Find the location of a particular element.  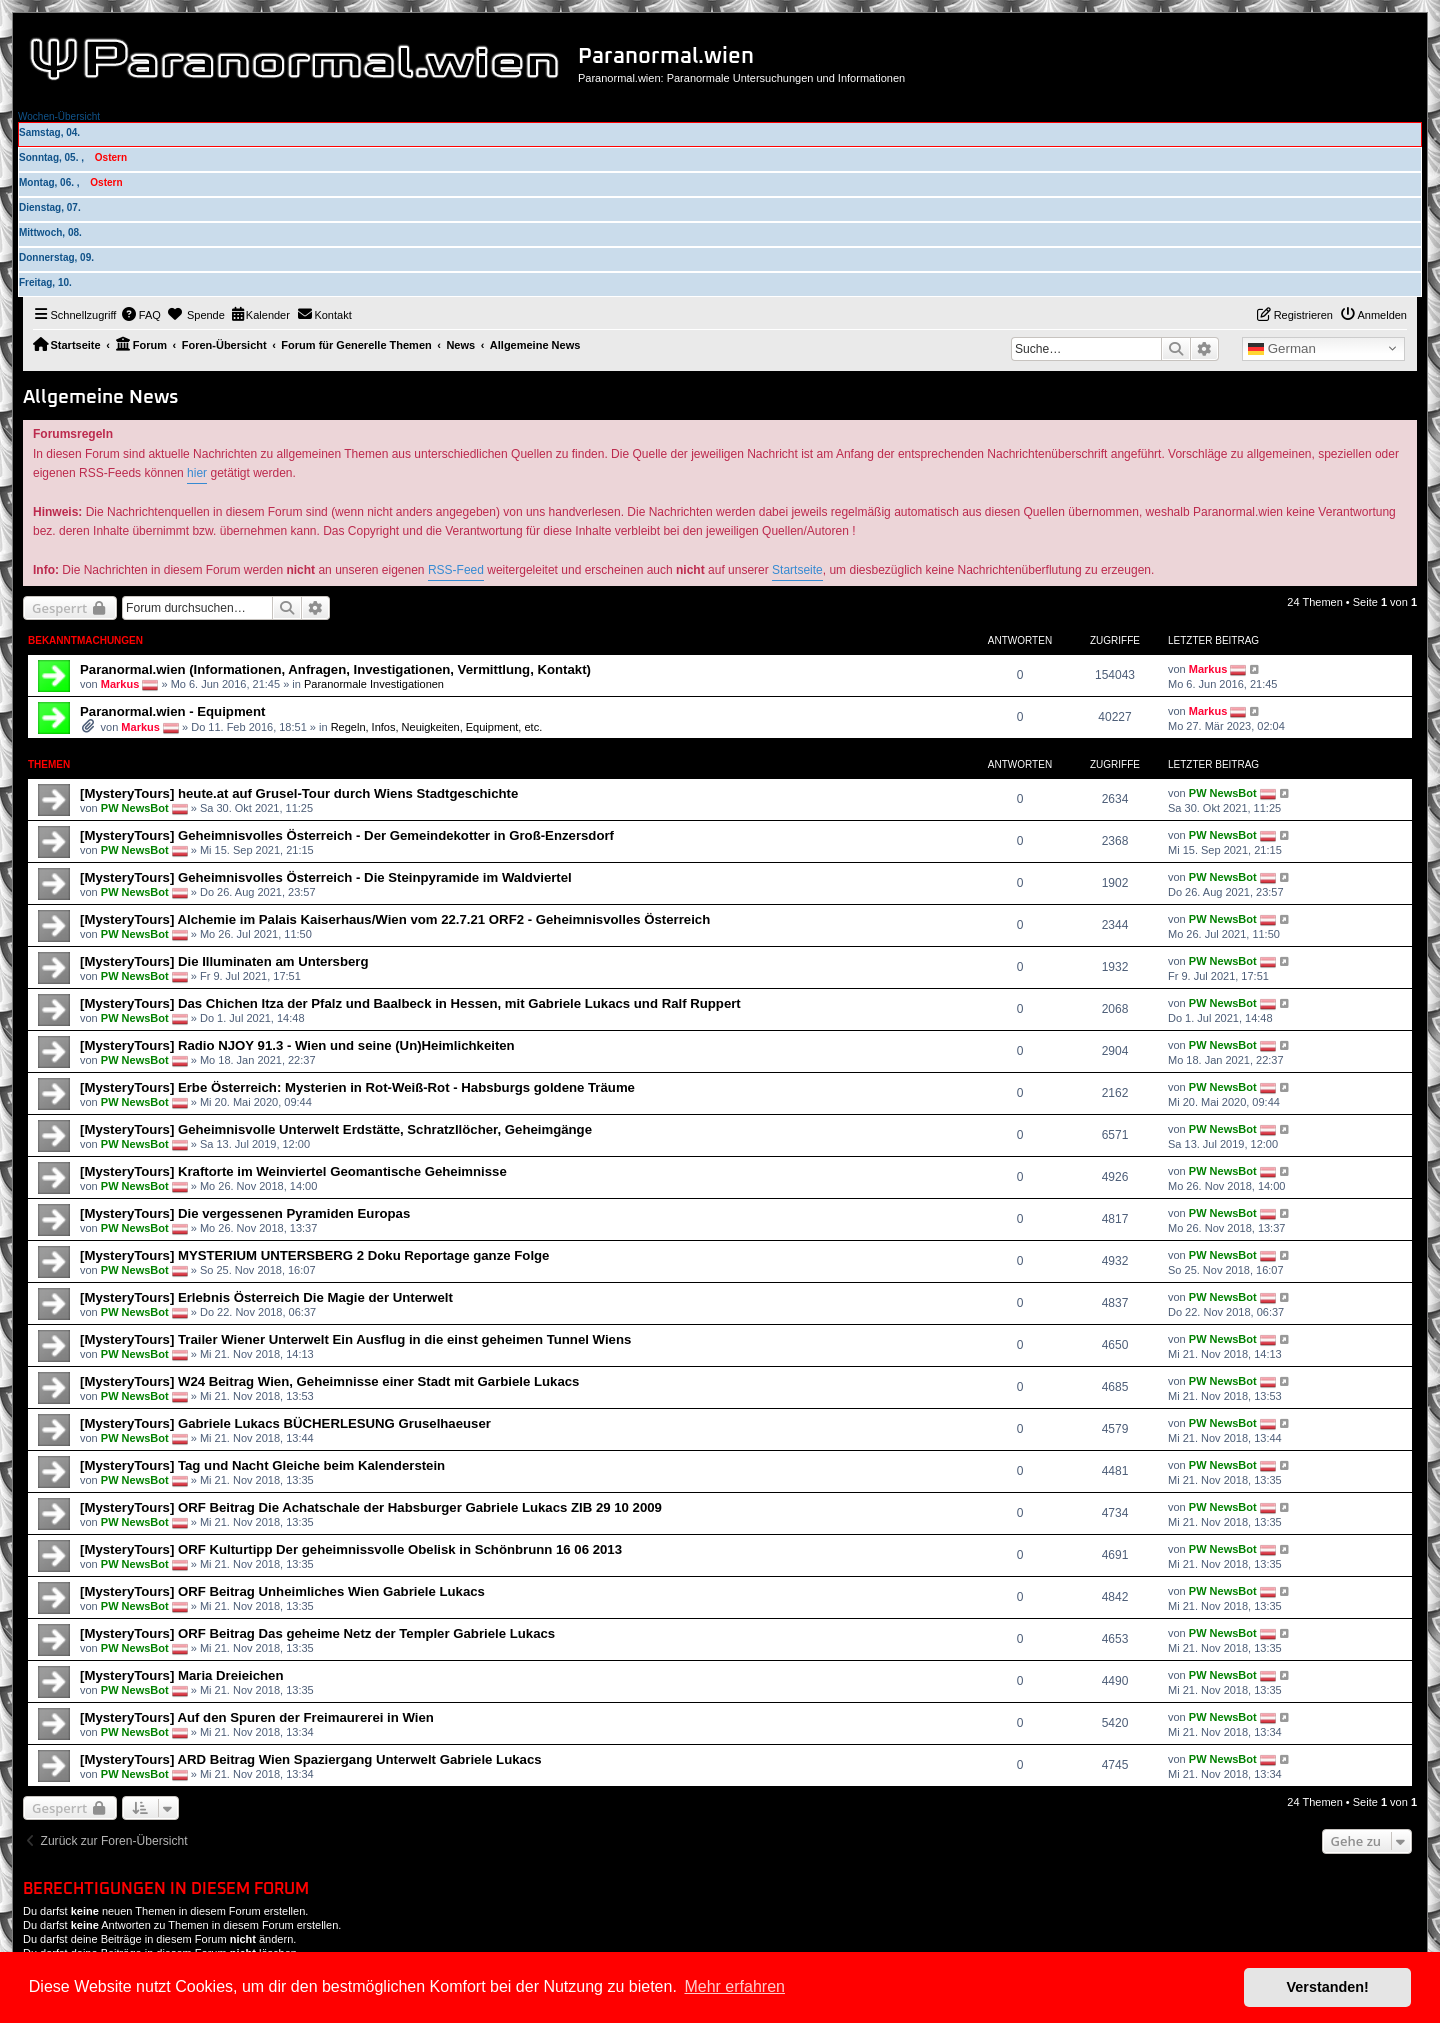

[MysteryTours] ORF Beitrag Unheimliches Wien Gabriele Lukacs is located at coordinates (282, 1591).